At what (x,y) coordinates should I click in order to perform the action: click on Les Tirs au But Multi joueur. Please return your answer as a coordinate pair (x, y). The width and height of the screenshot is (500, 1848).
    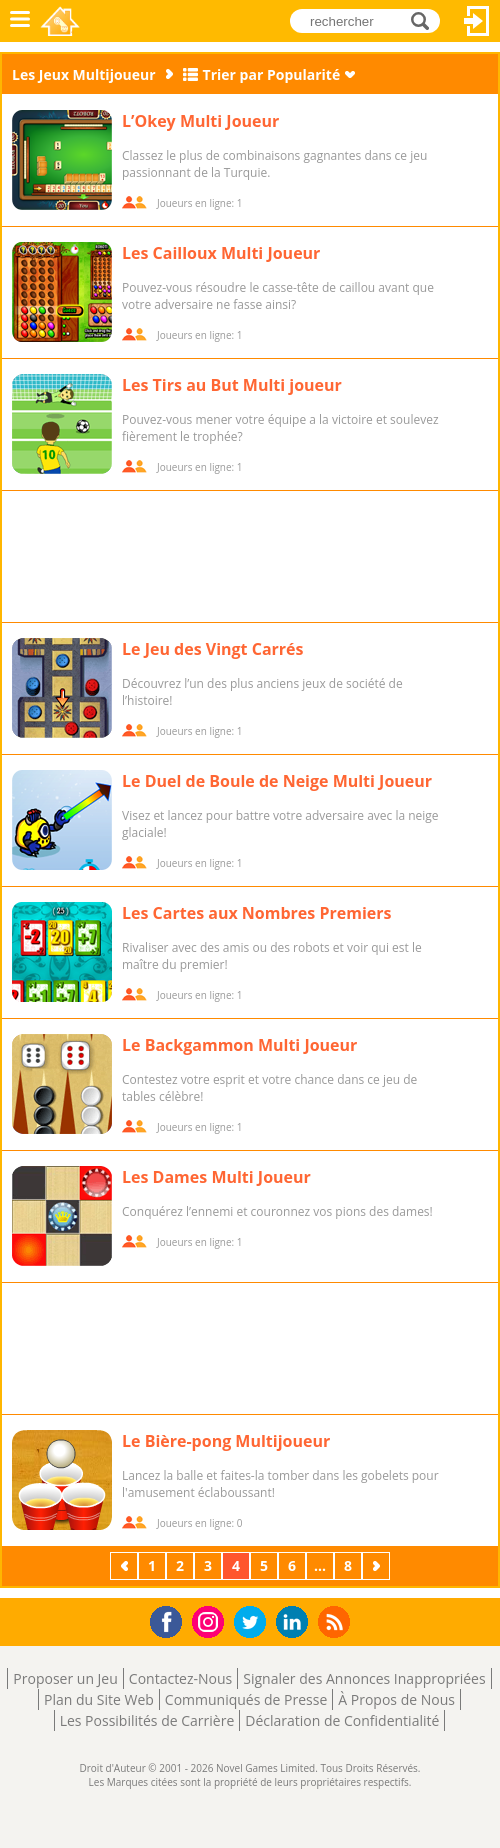
    Looking at the image, I should click on (232, 385).